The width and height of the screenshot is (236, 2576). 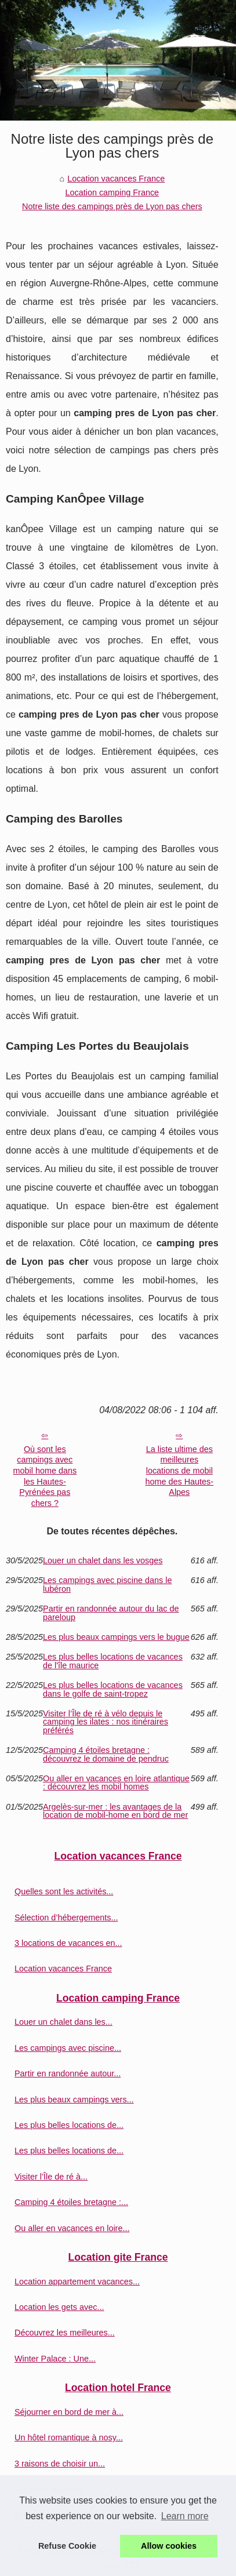 What do you see at coordinates (169, 2545) in the screenshot?
I see `Allow cookies [button]` at bounding box center [169, 2545].